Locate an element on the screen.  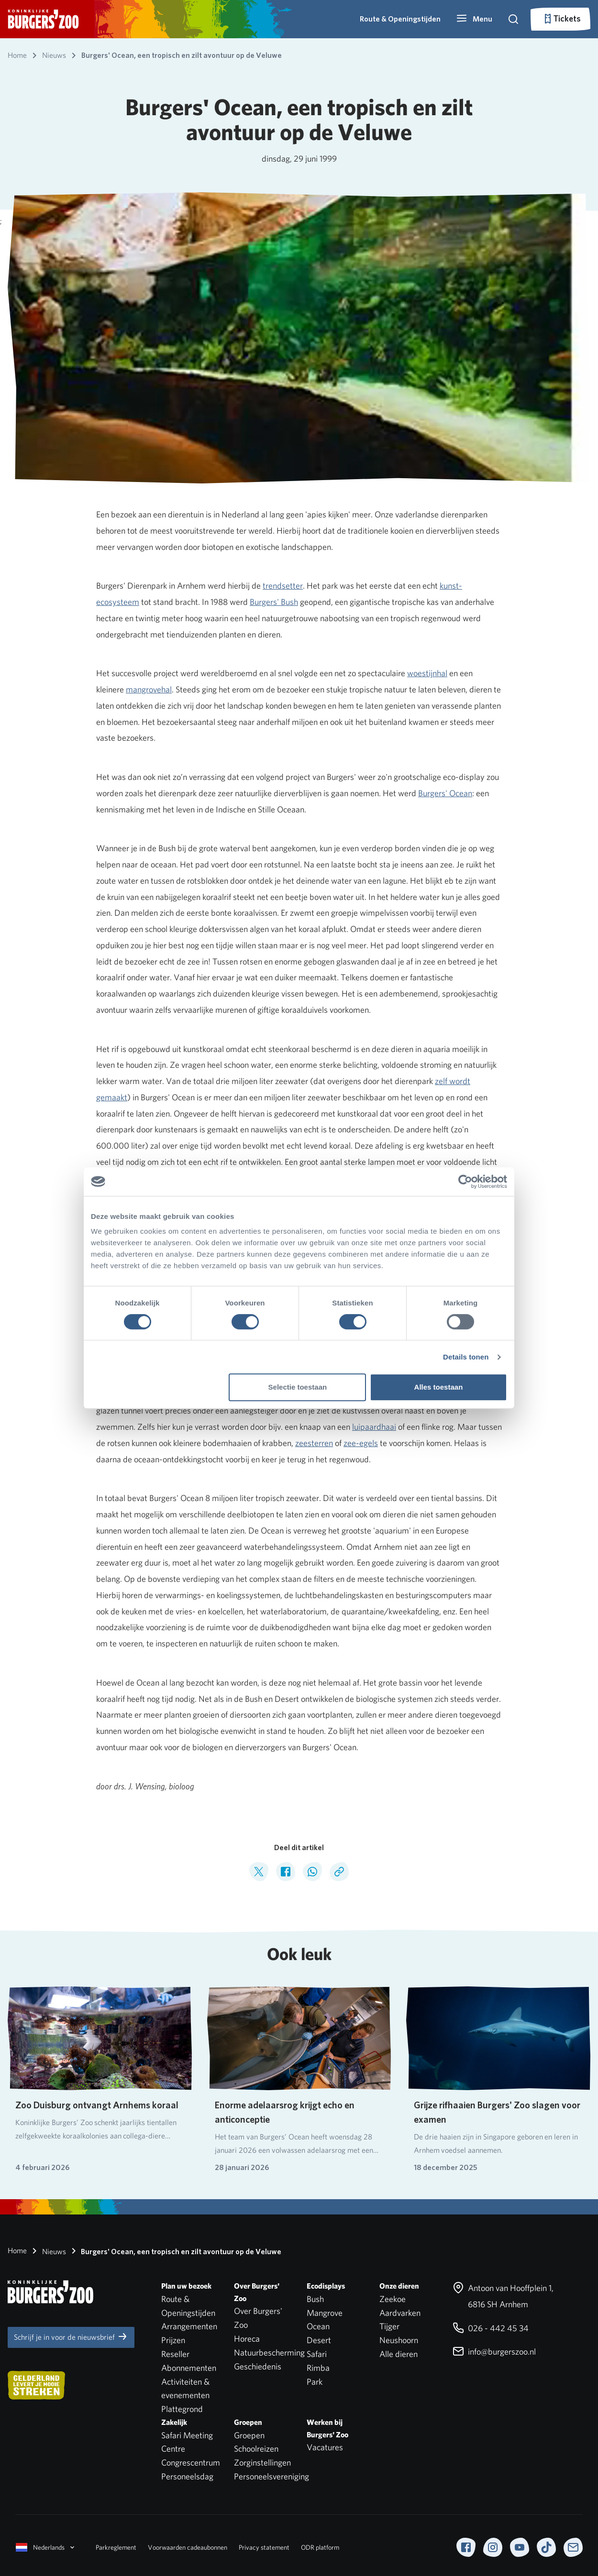
Personeelsvereniging is located at coordinates (271, 2476).